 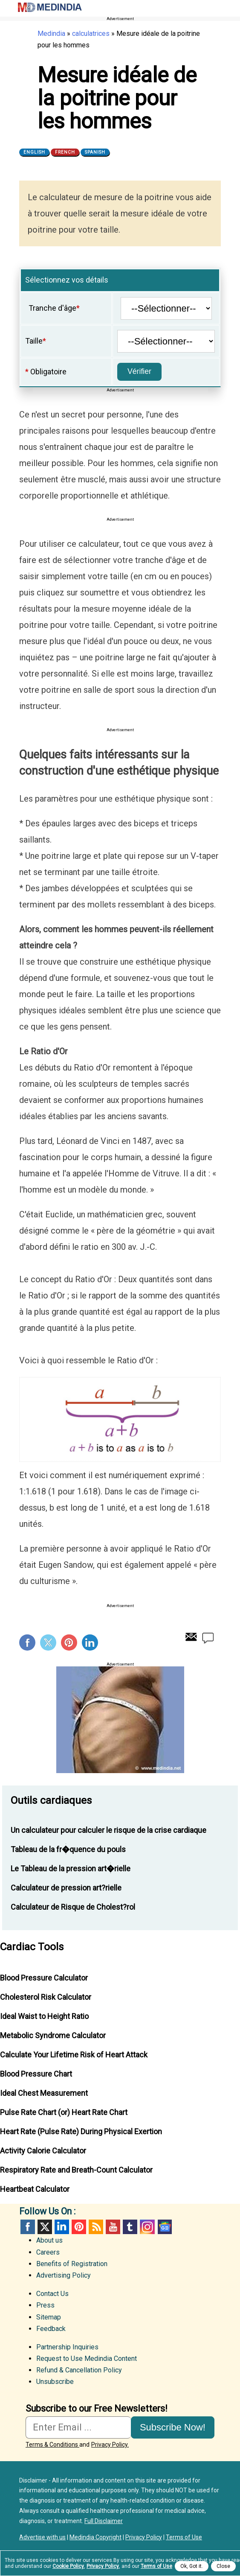 What do you see at coordinates (110, 2444) in the screenshot?
I see `Privacy Policy.` at bounding box center [110, 2444].